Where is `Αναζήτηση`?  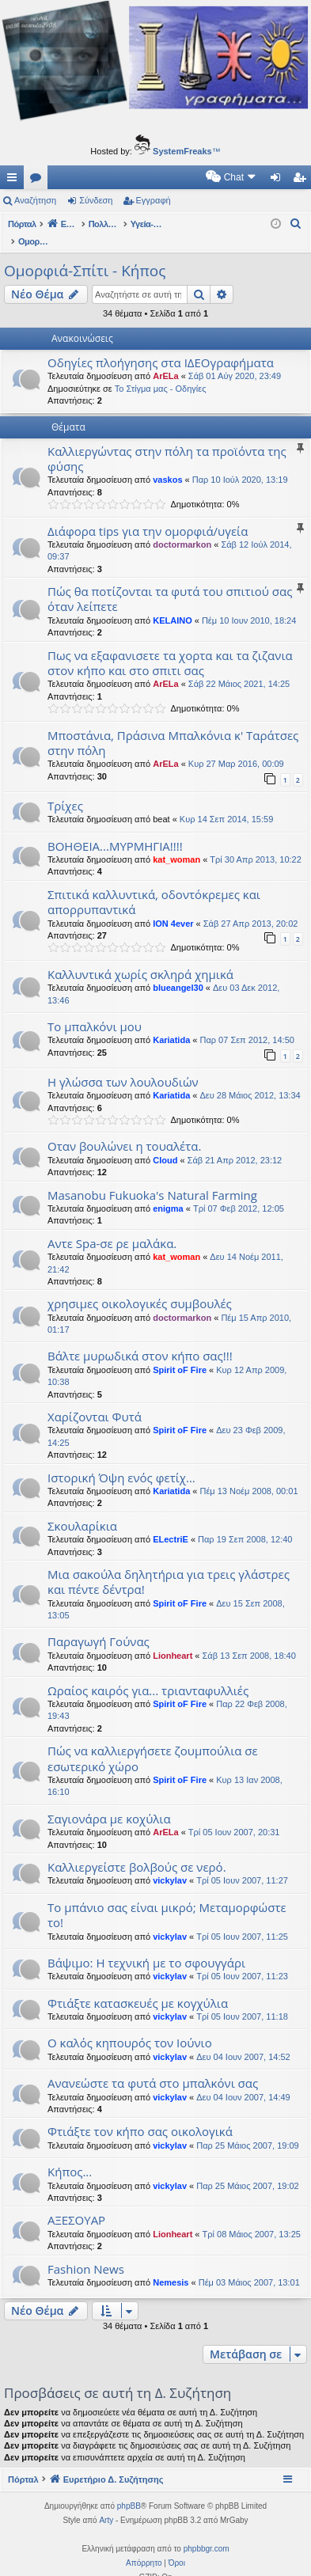 Αναζήτηση is located at coordinates (35, 200).